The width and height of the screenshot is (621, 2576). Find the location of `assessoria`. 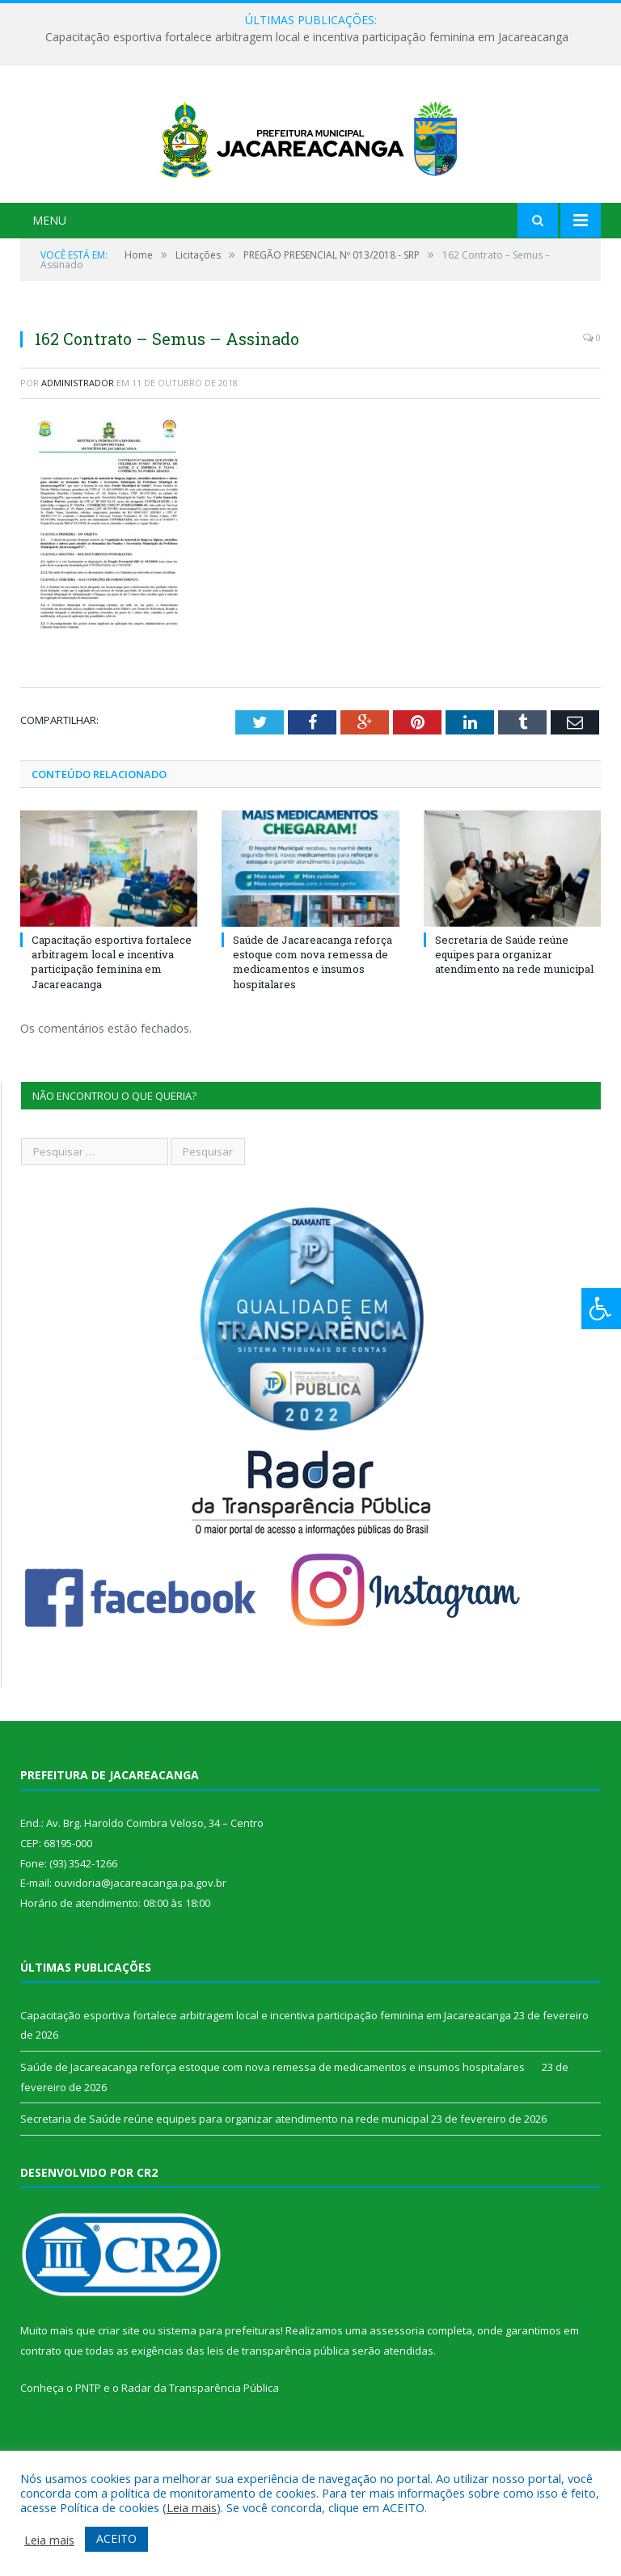

assessoria is located at coordinates (397, 2398).